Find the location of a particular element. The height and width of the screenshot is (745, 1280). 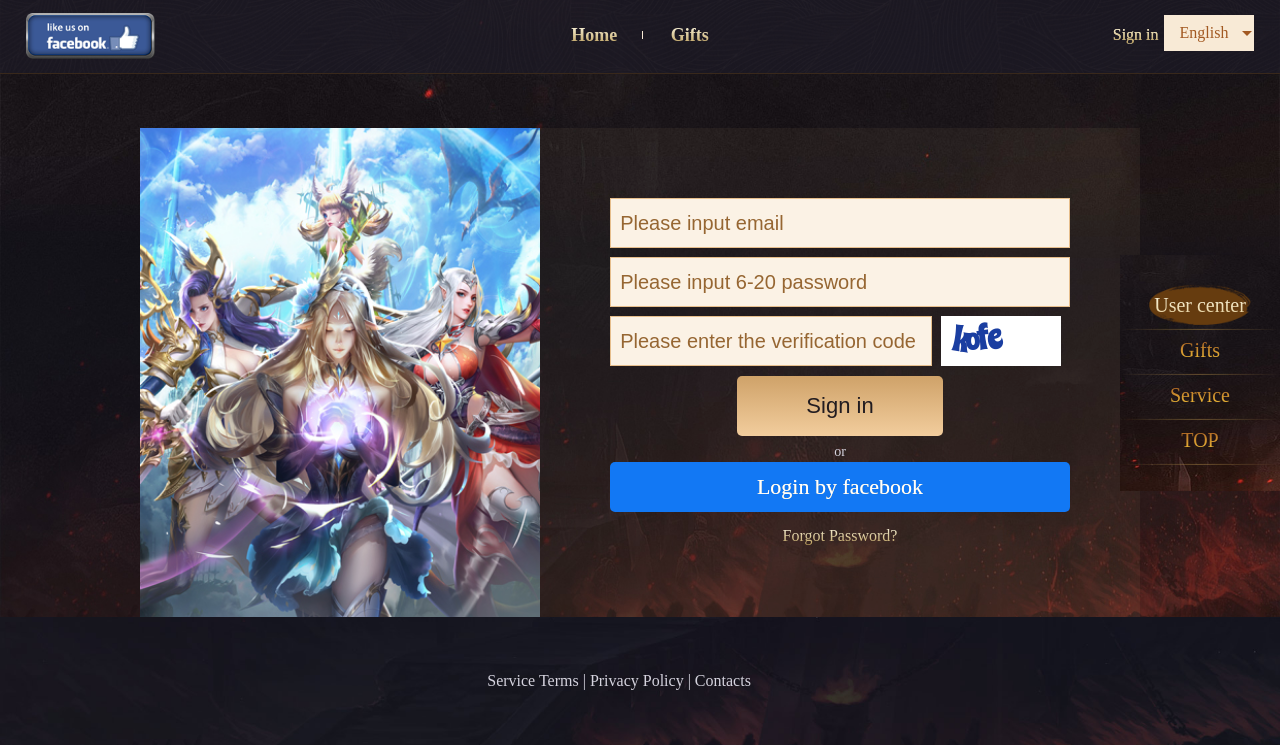

Login by facebook is located at coordinates (840, 486).